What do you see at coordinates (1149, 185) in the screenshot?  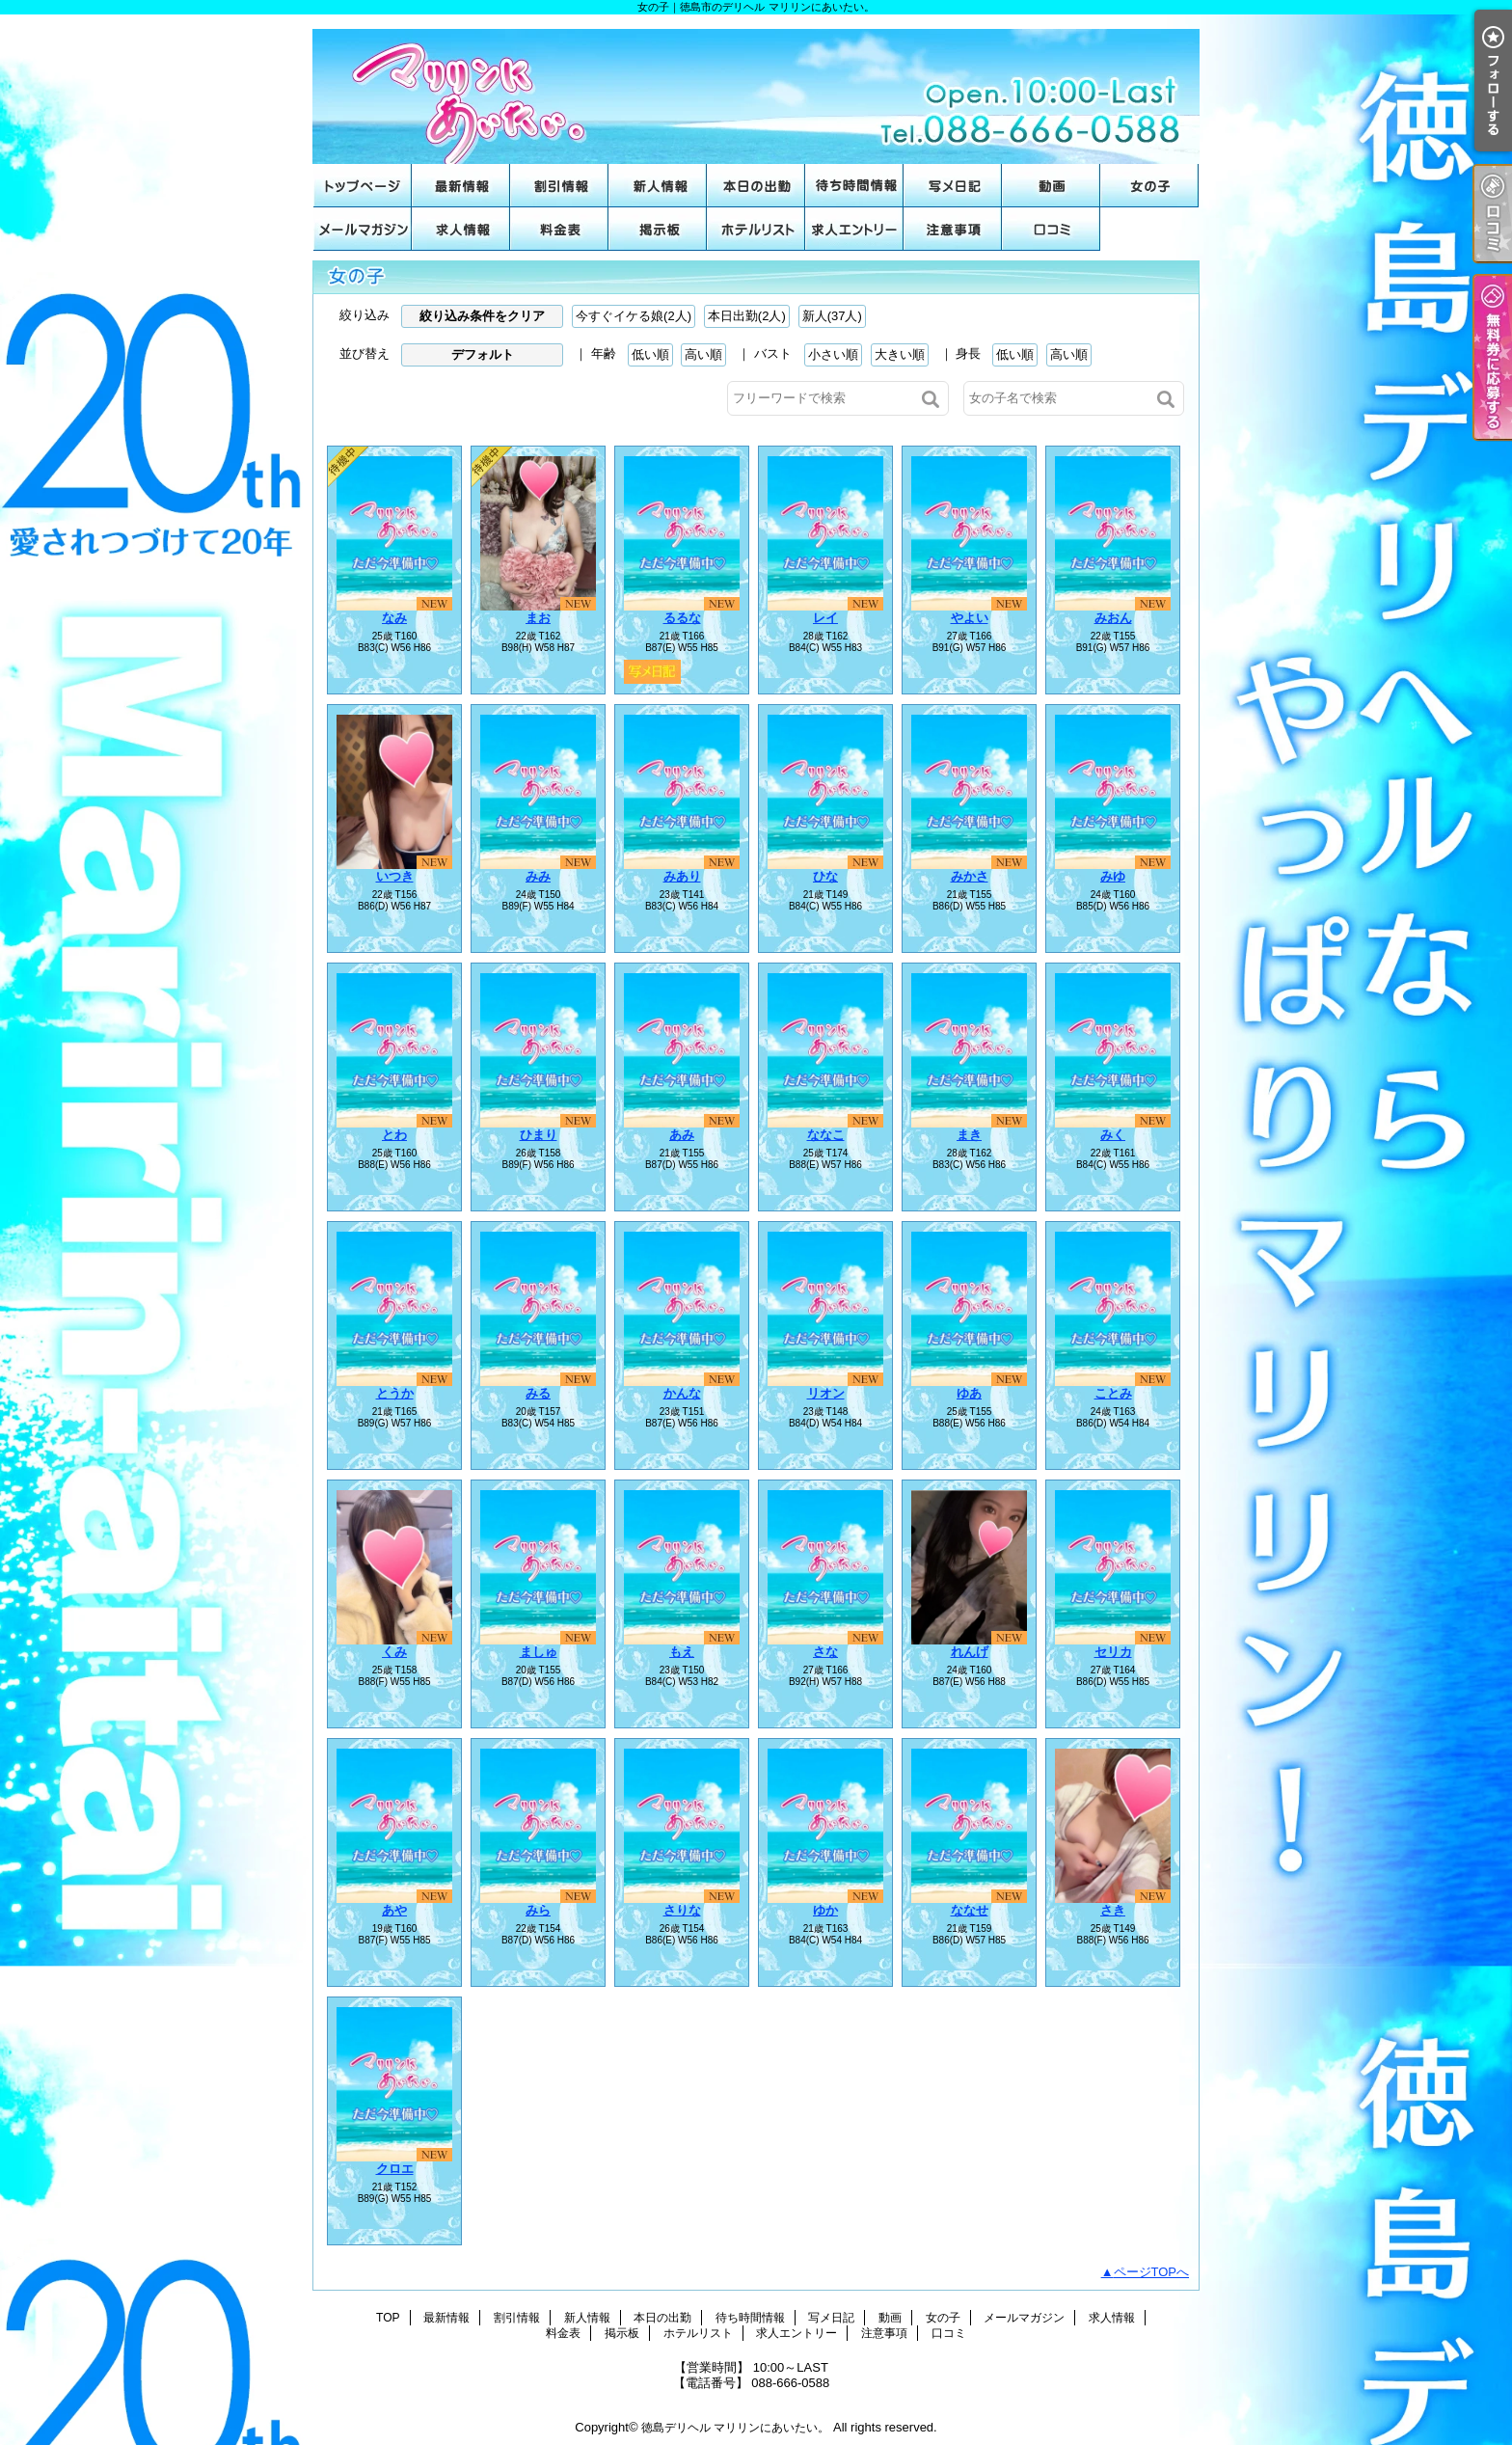 I see `女の子` at bounding box center [1149, 185].